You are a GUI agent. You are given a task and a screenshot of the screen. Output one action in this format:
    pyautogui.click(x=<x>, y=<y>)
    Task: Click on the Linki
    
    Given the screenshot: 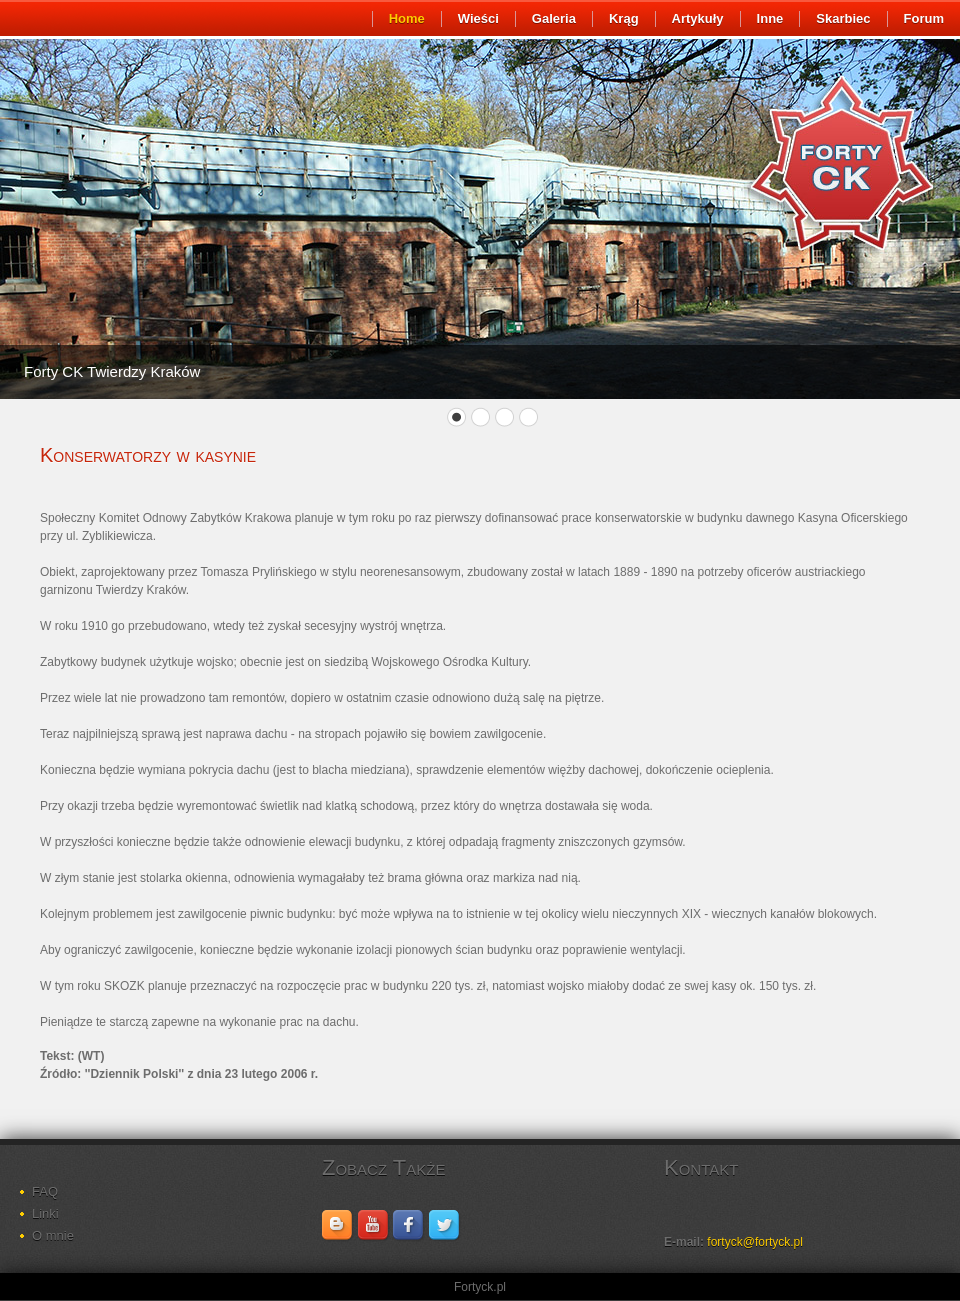 What is the action you would take?
    pyautogui.click(x=45, y=1213)
    